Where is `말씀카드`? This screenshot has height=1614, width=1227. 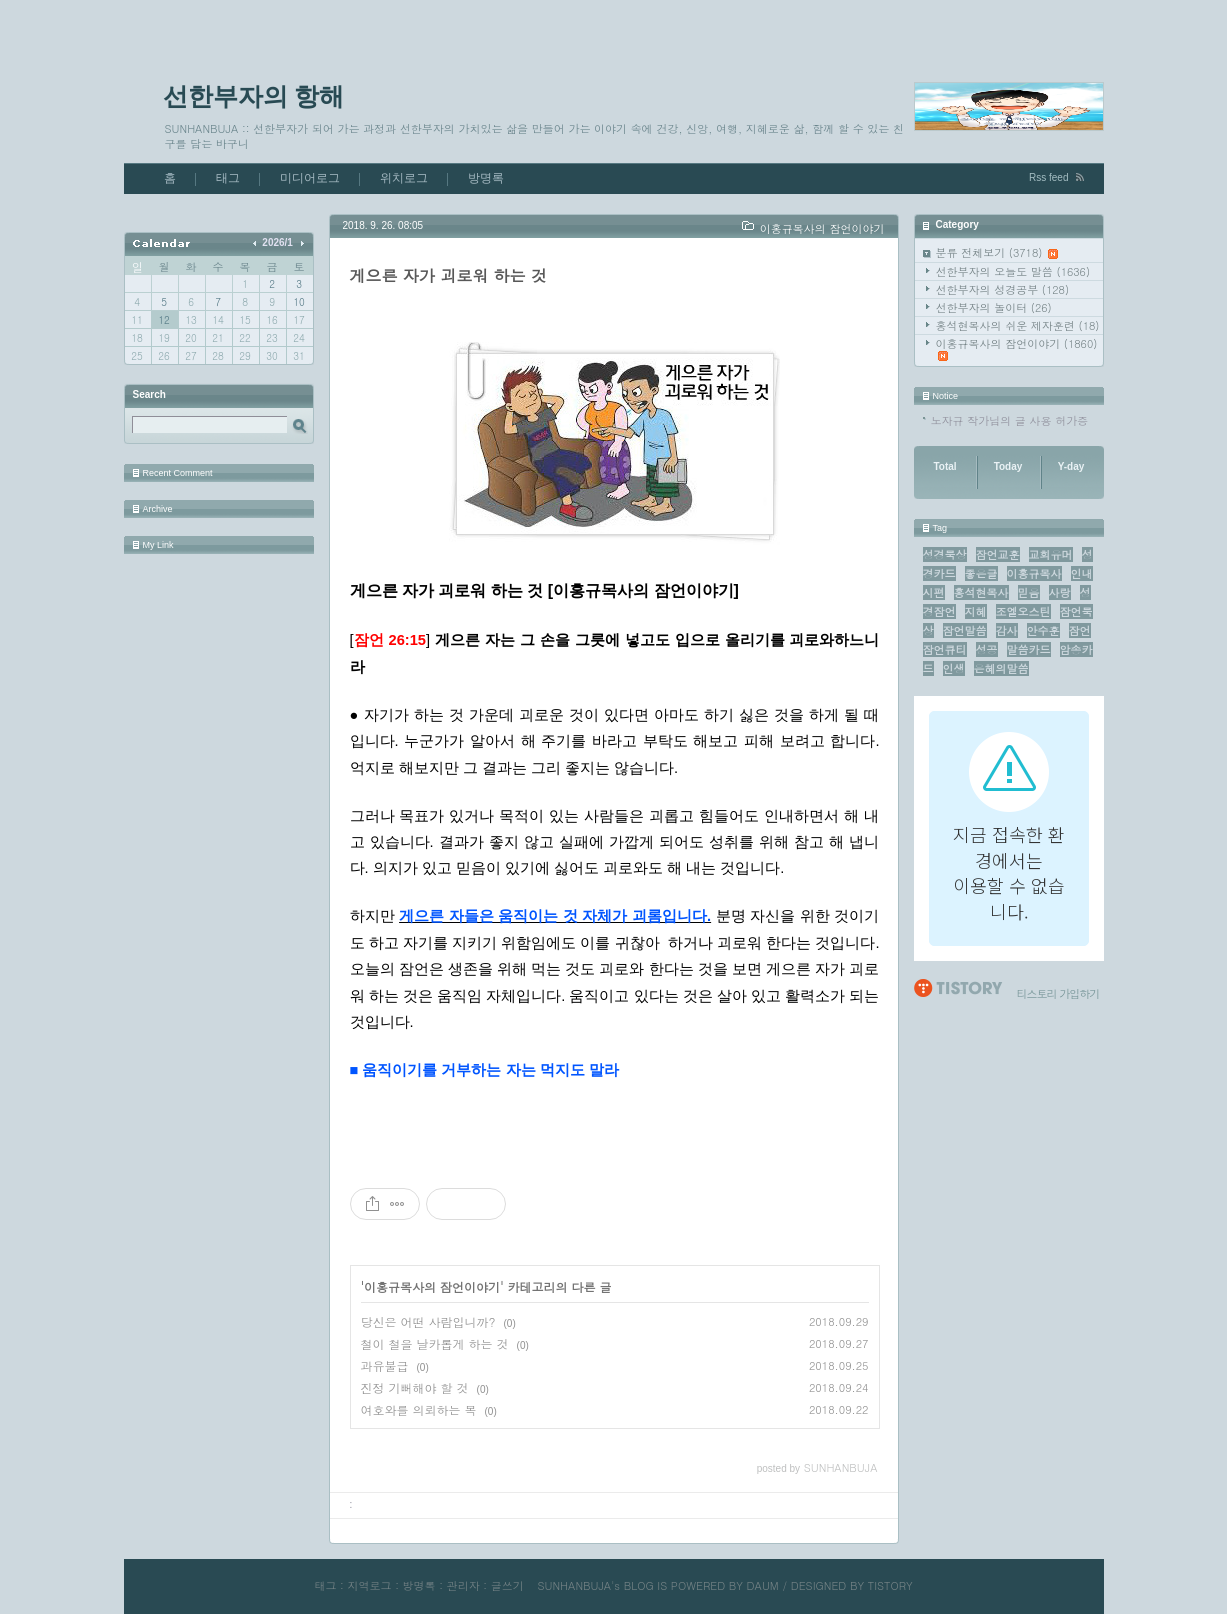 말씀카드 is located at coordinates (1029, 649).